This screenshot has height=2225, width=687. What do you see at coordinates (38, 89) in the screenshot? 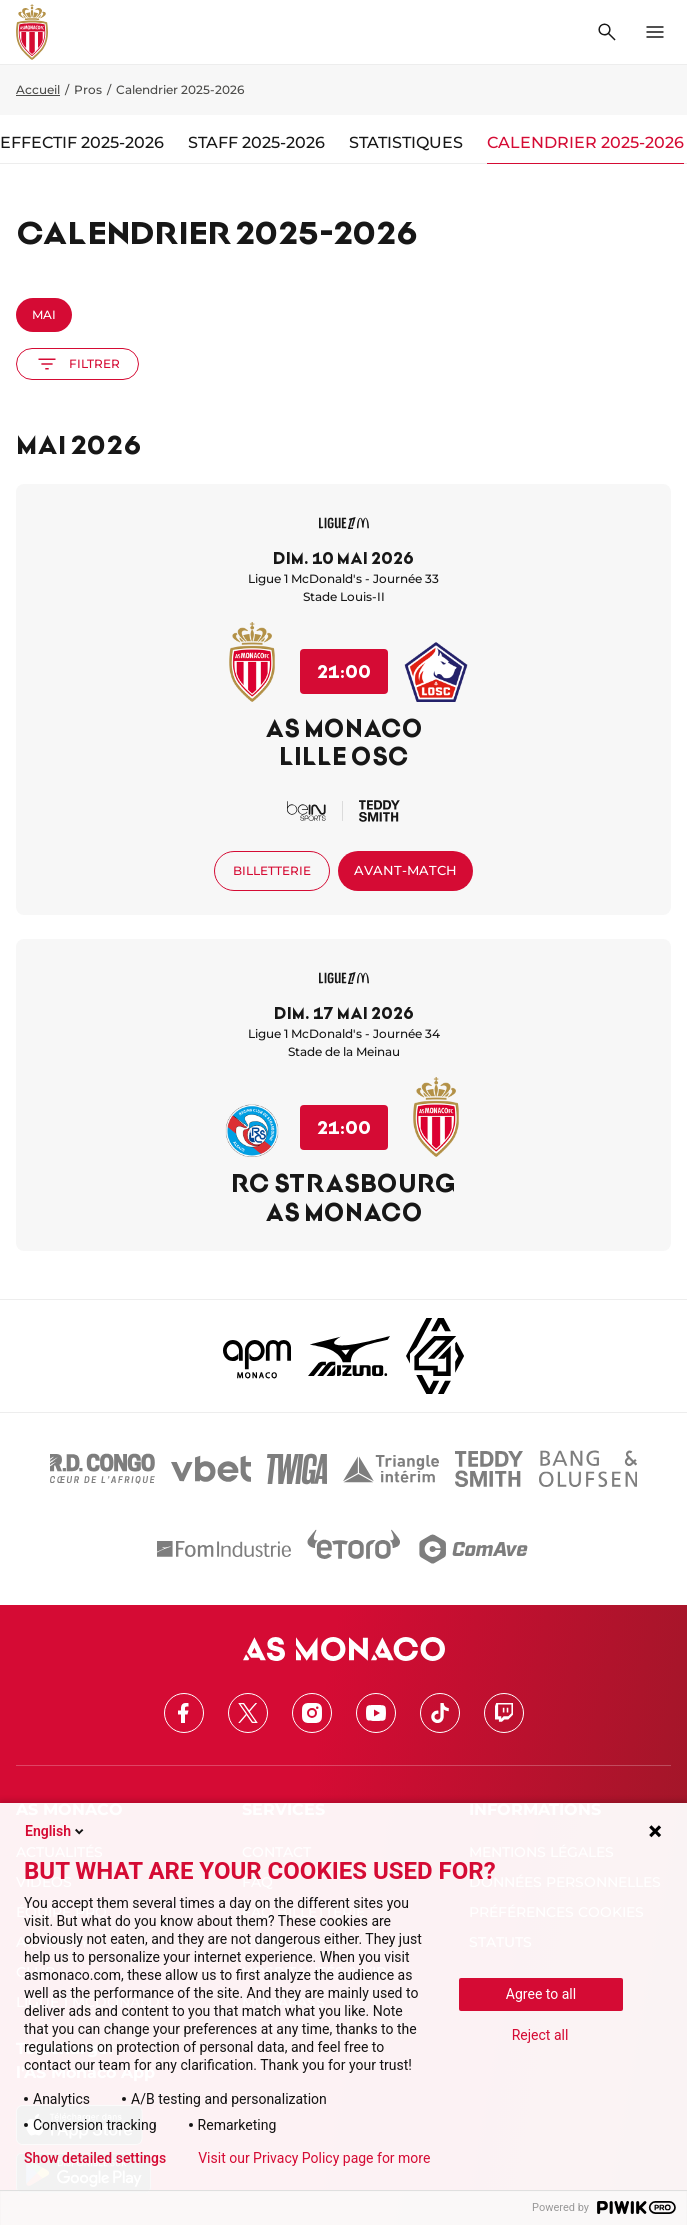
I see `Accueil` at bounding box center [38, 89].